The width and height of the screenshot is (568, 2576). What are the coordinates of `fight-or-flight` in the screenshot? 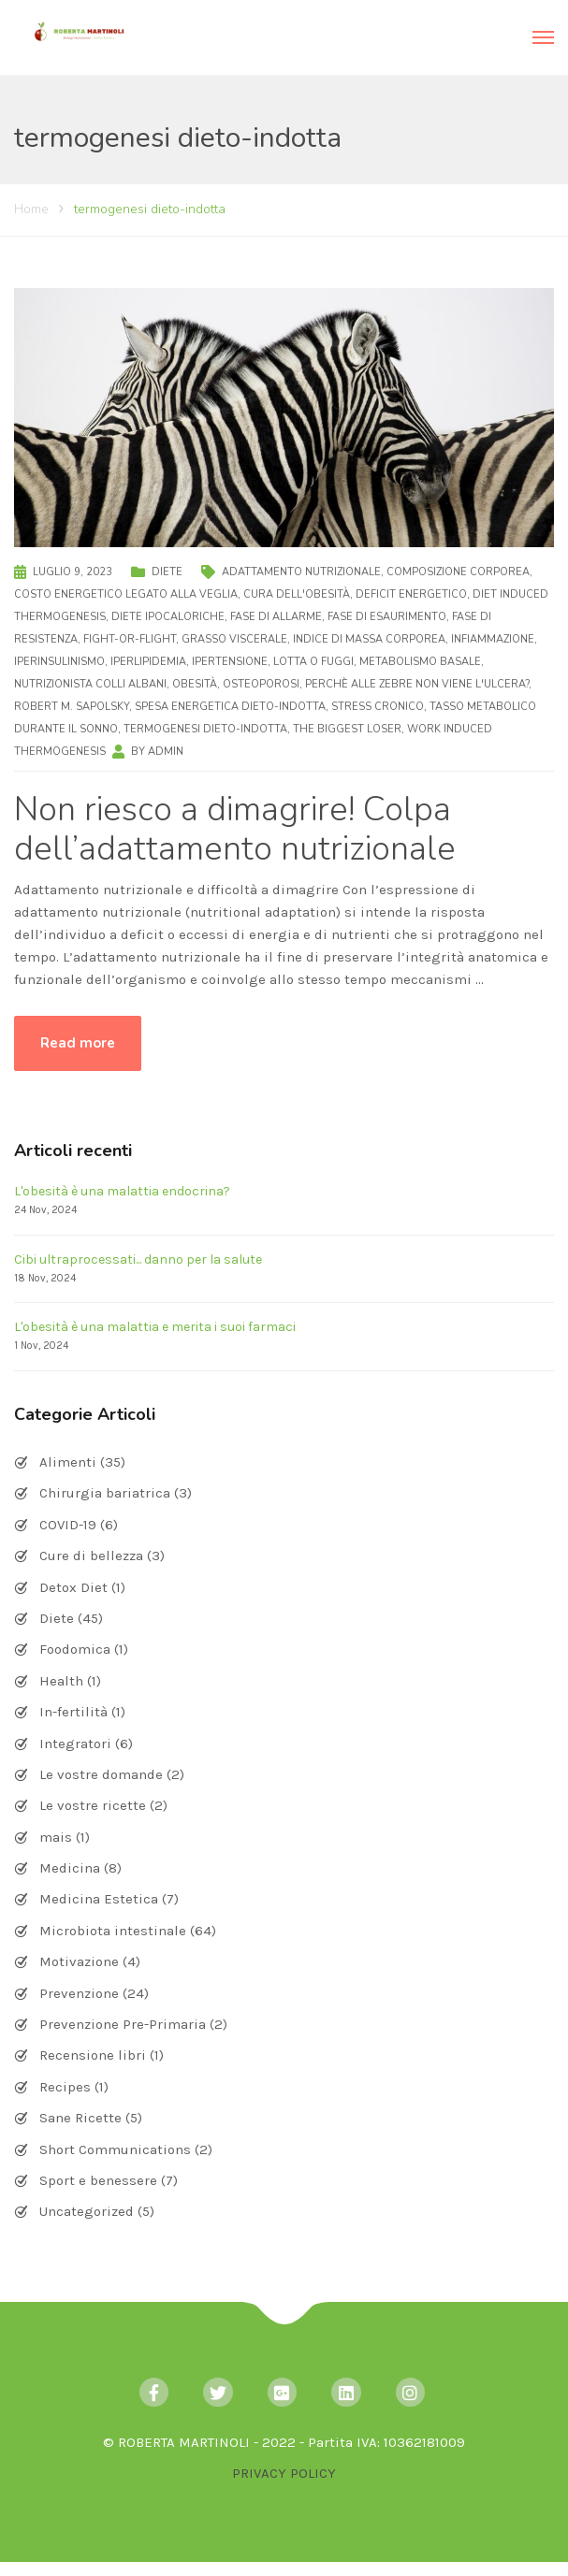 It's located at (129, 639).